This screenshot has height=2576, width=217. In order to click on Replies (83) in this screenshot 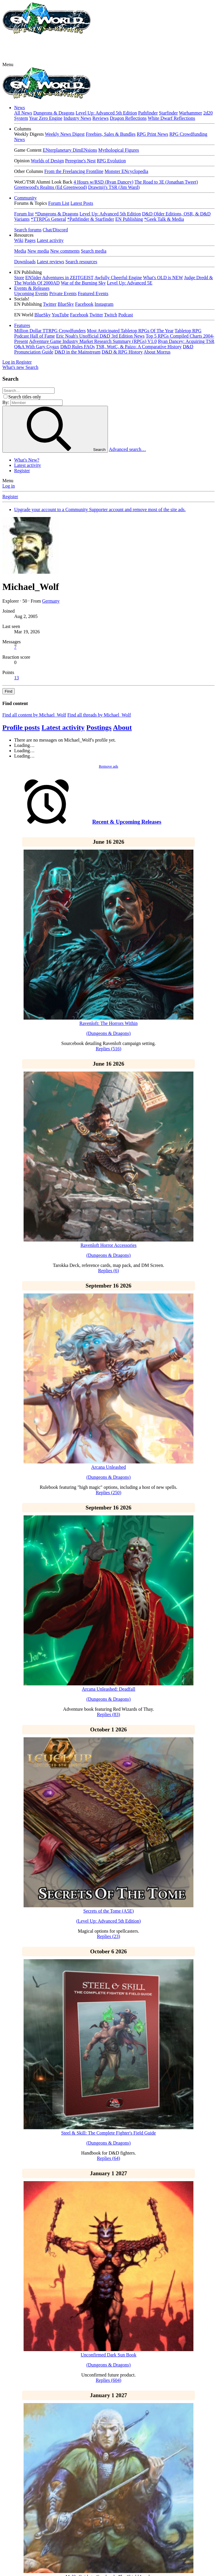, I will do `click(108, 1714)`.